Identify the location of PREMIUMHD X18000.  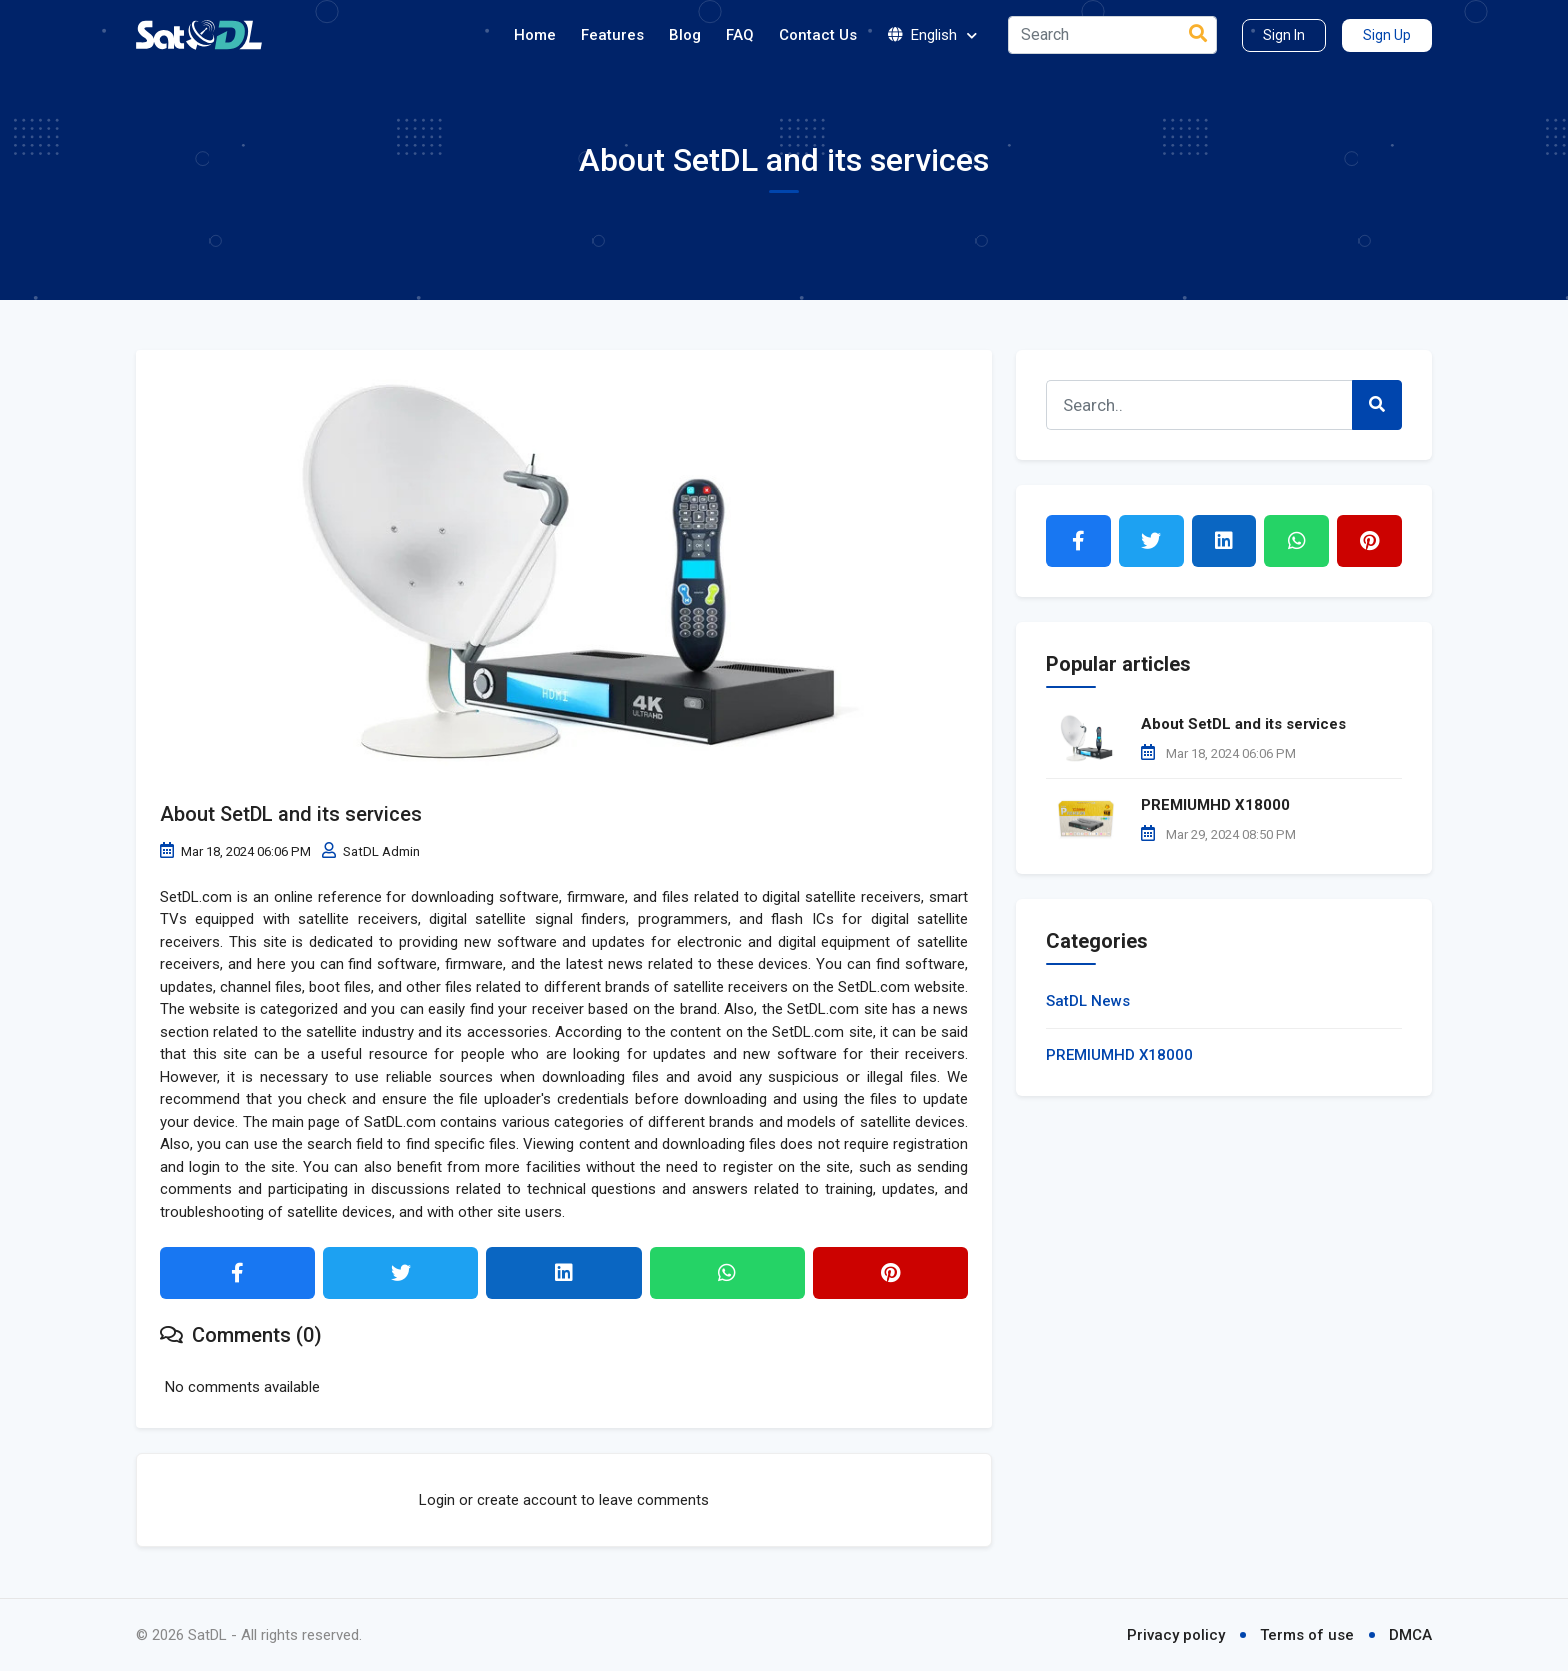
(1215, 805).